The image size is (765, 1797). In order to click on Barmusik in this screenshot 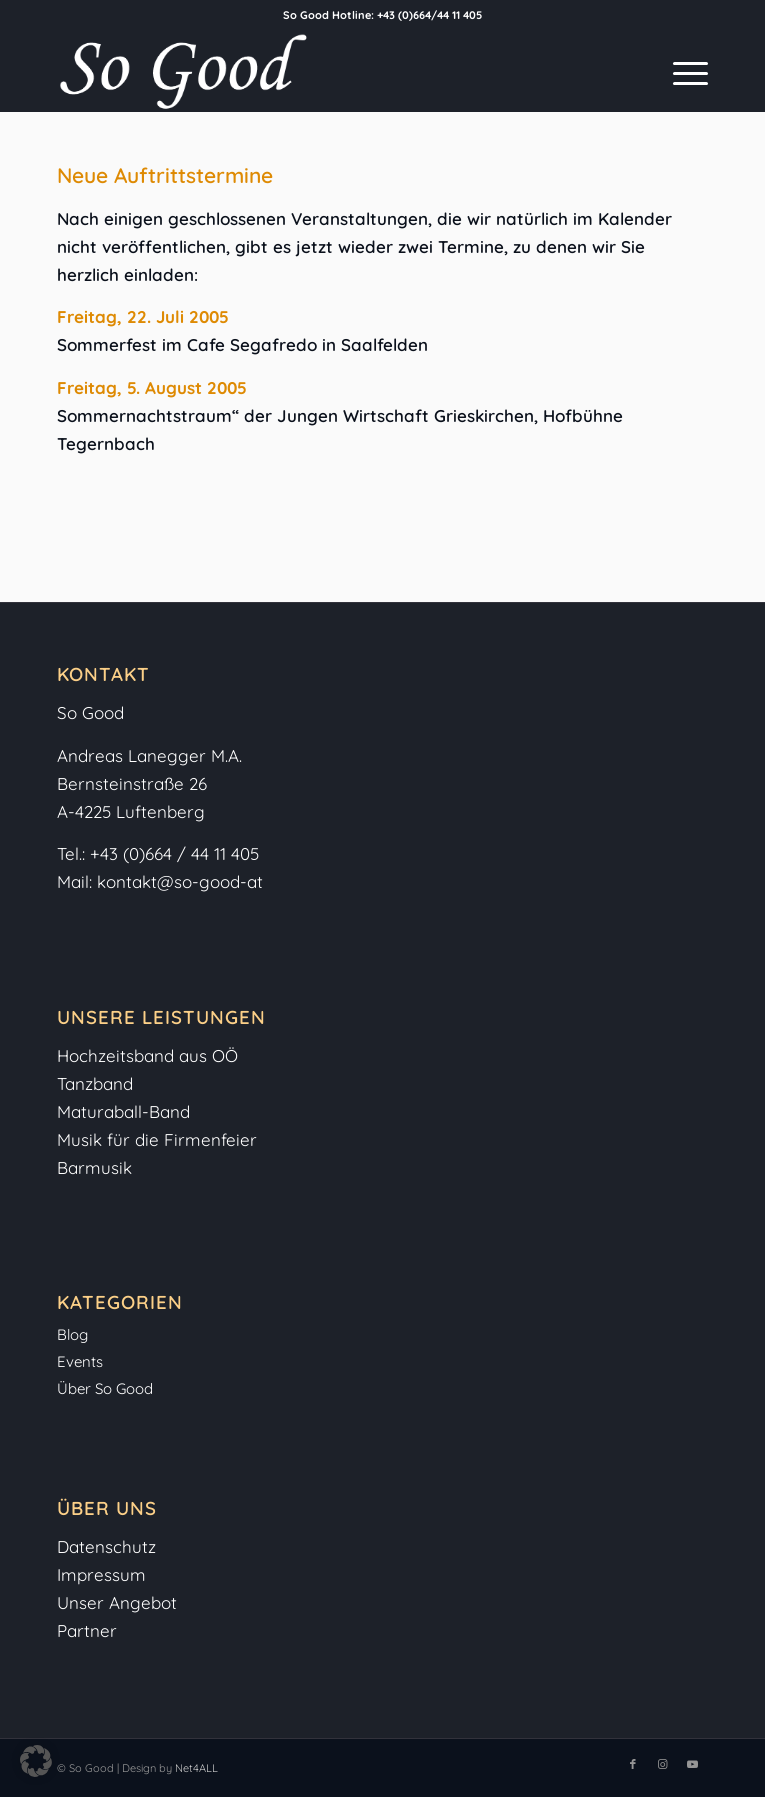, I will do `click(94, 1167)`.